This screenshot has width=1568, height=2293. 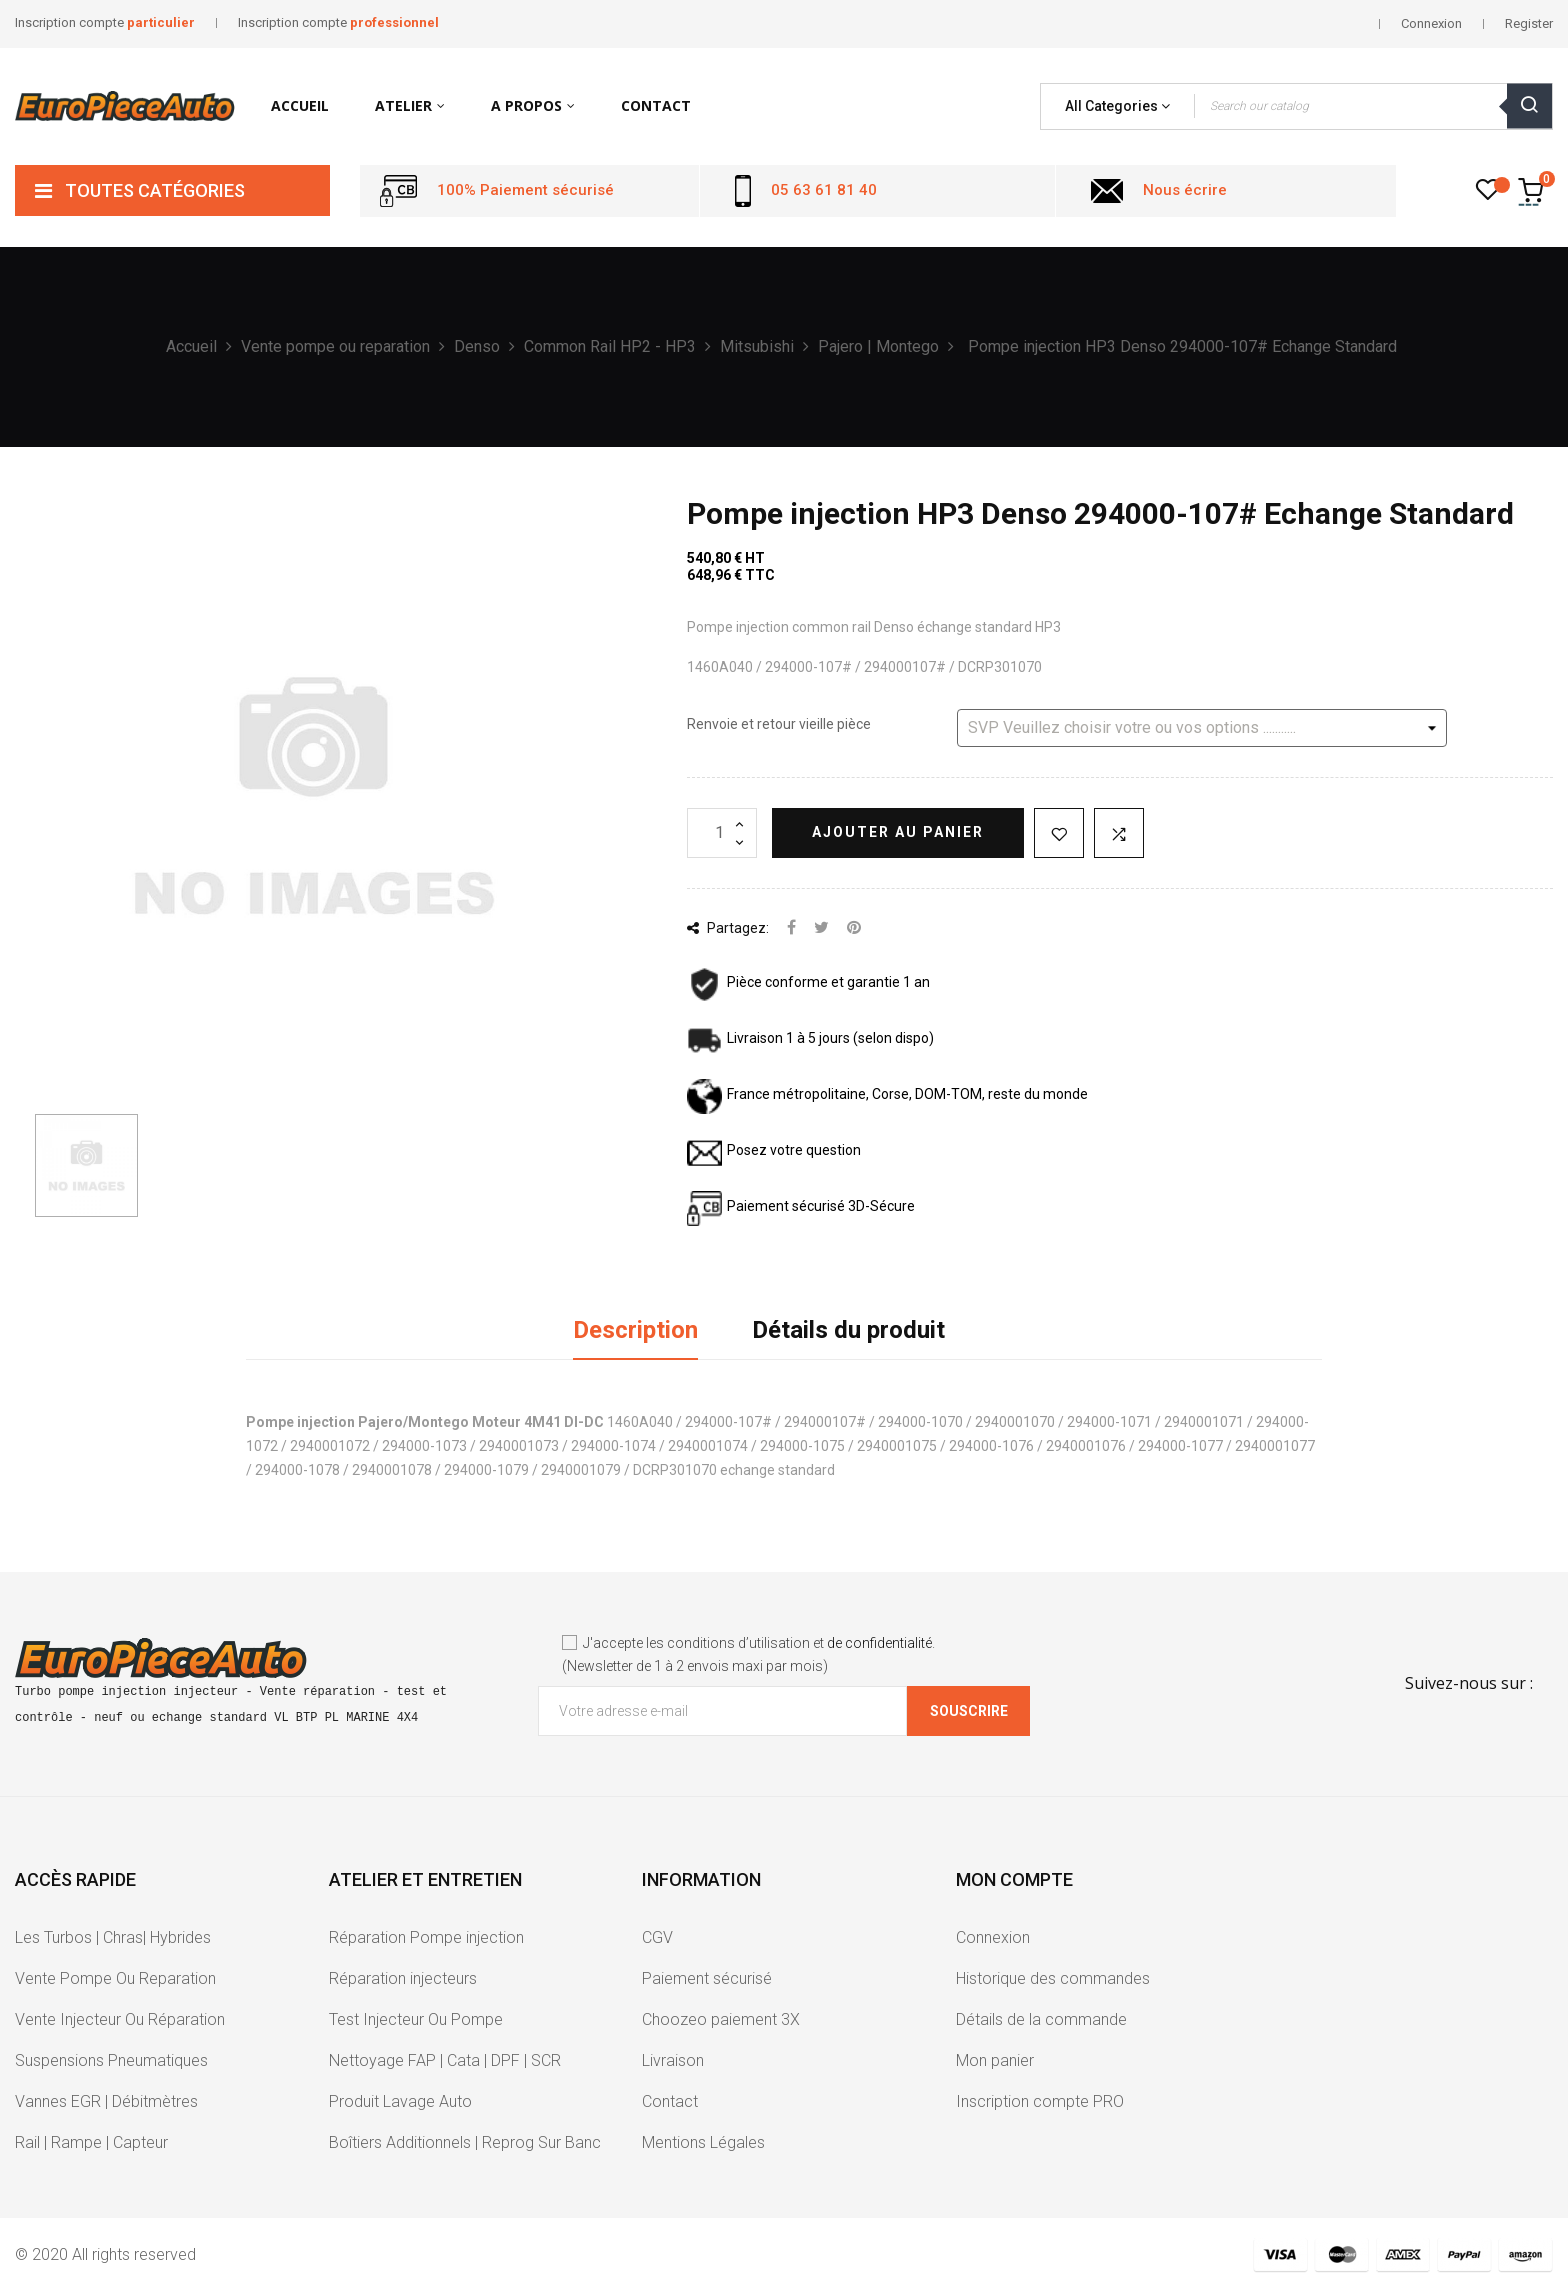 What do you see at coordinates (707, 1978) in the screenshot?
I see `Paiement sécurisé` at bounding box center [707, 1978].